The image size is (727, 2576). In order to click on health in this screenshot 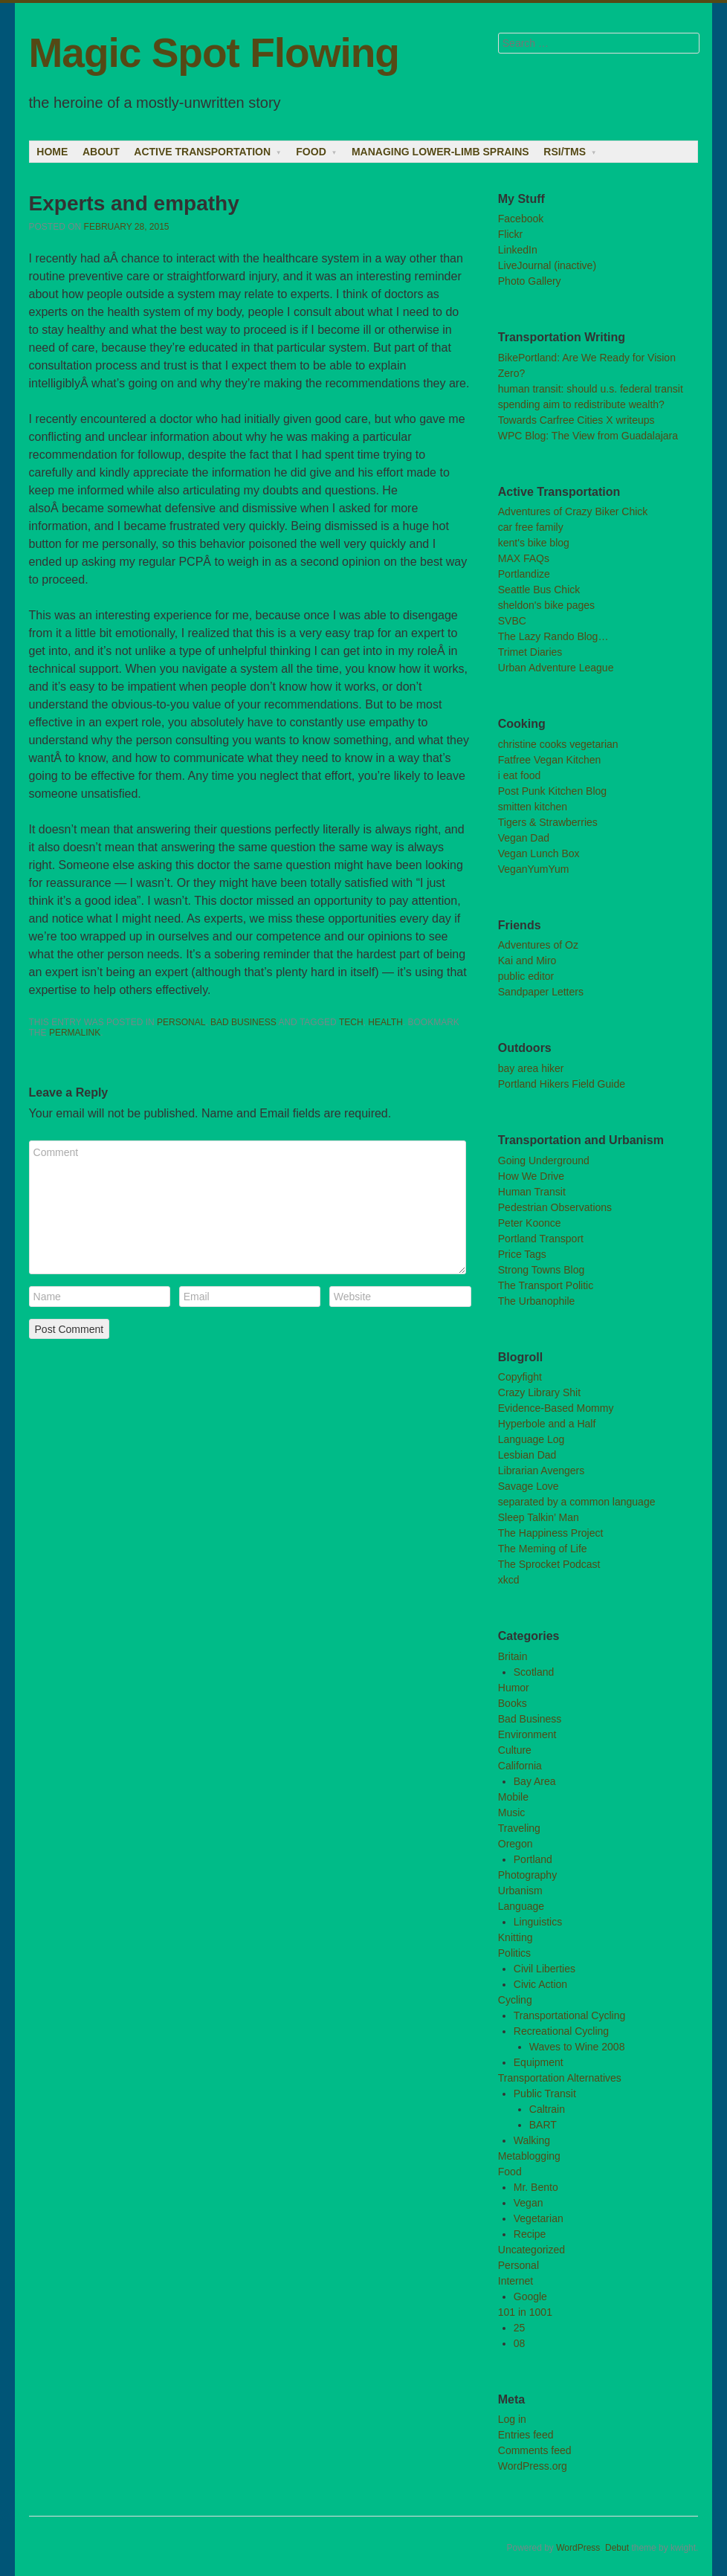, I will do `click(385, 1022)`.